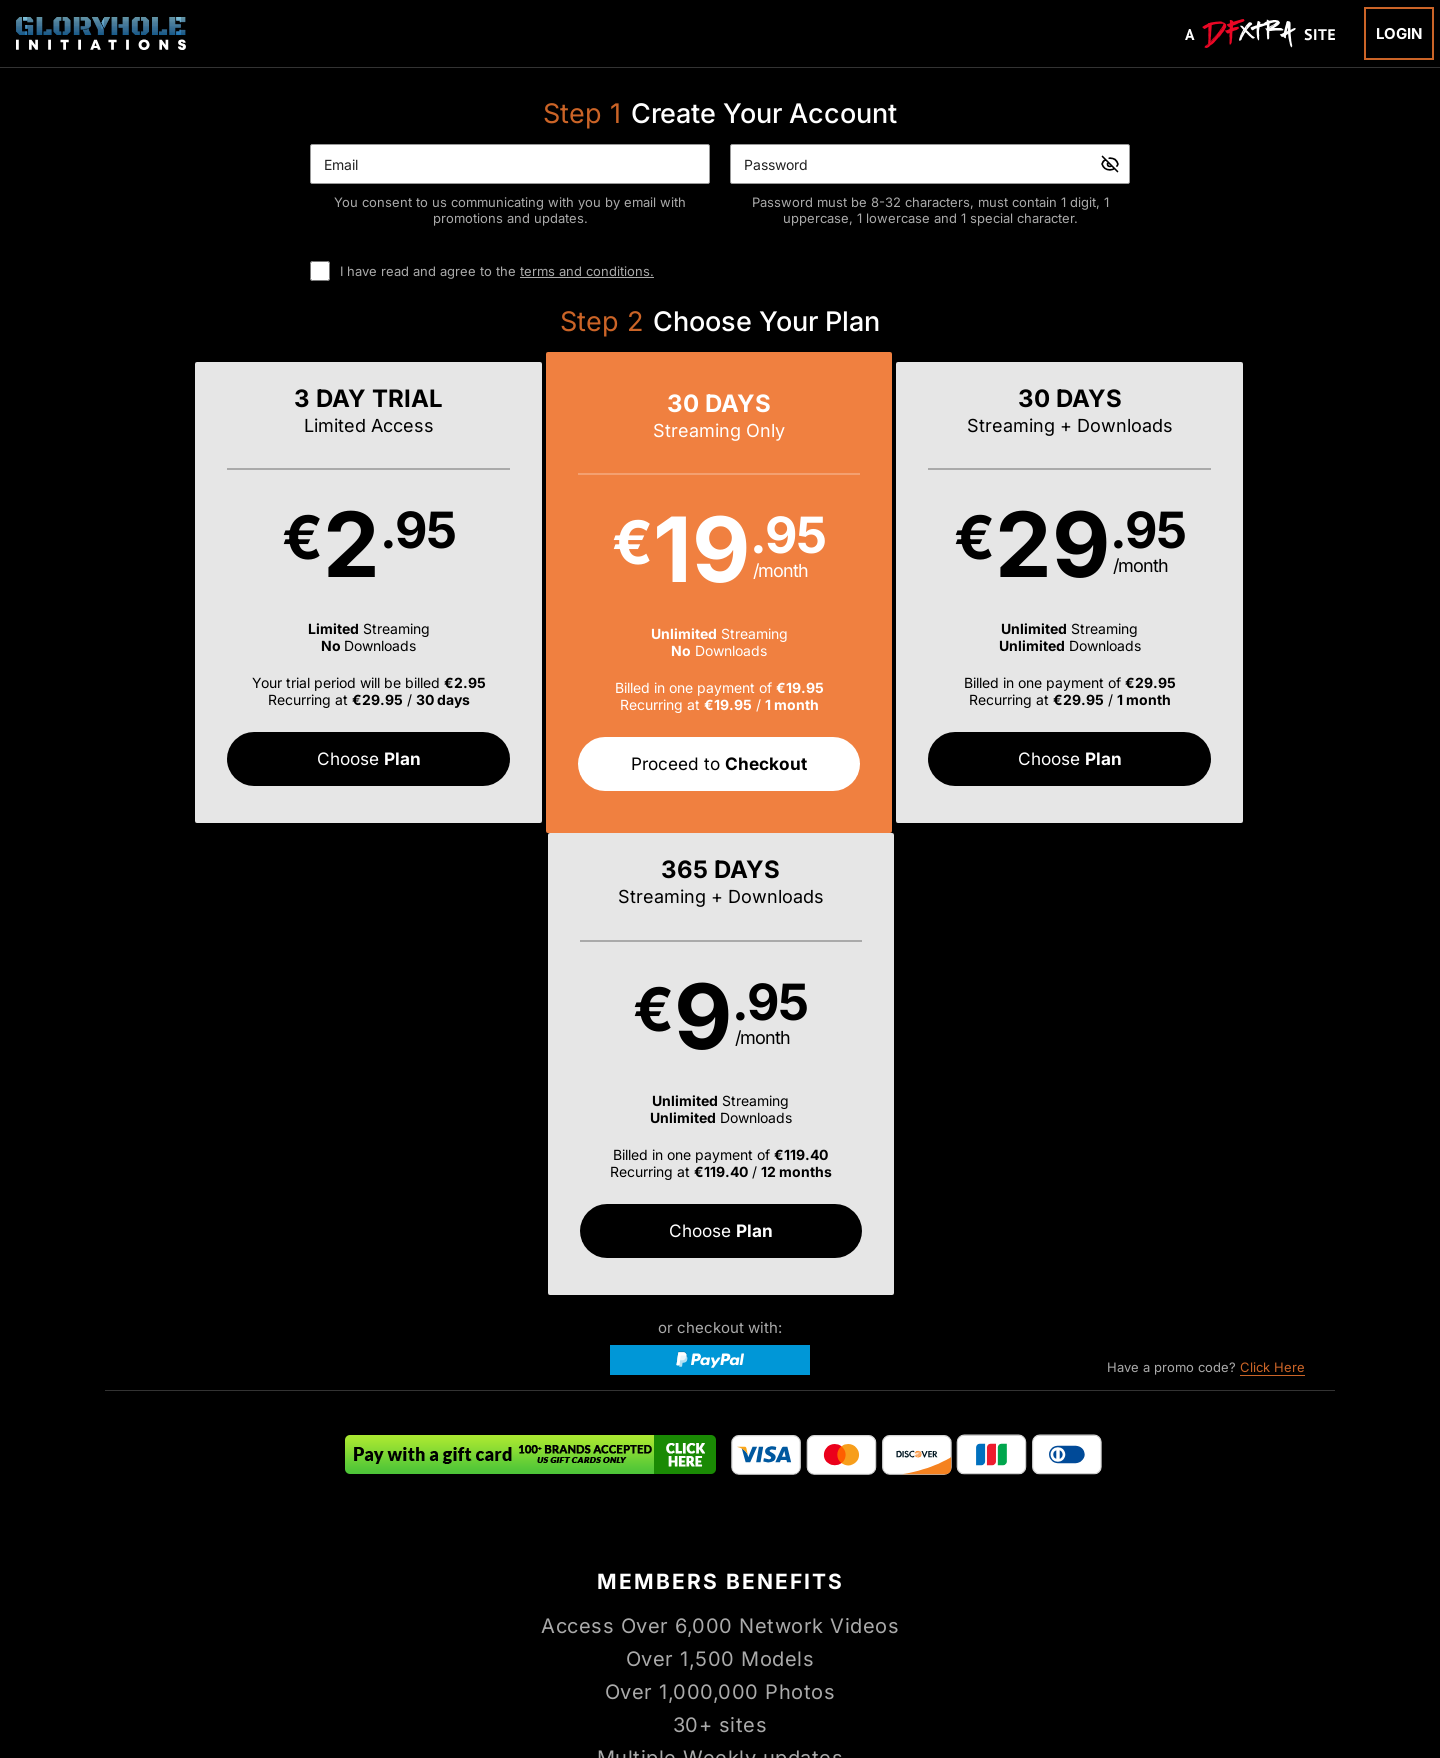 This screenshot has height=1758, width=1440. Describe the element at coordinates (874, 1673) in the screenshot. I see `SEGPAY.com` at that location.